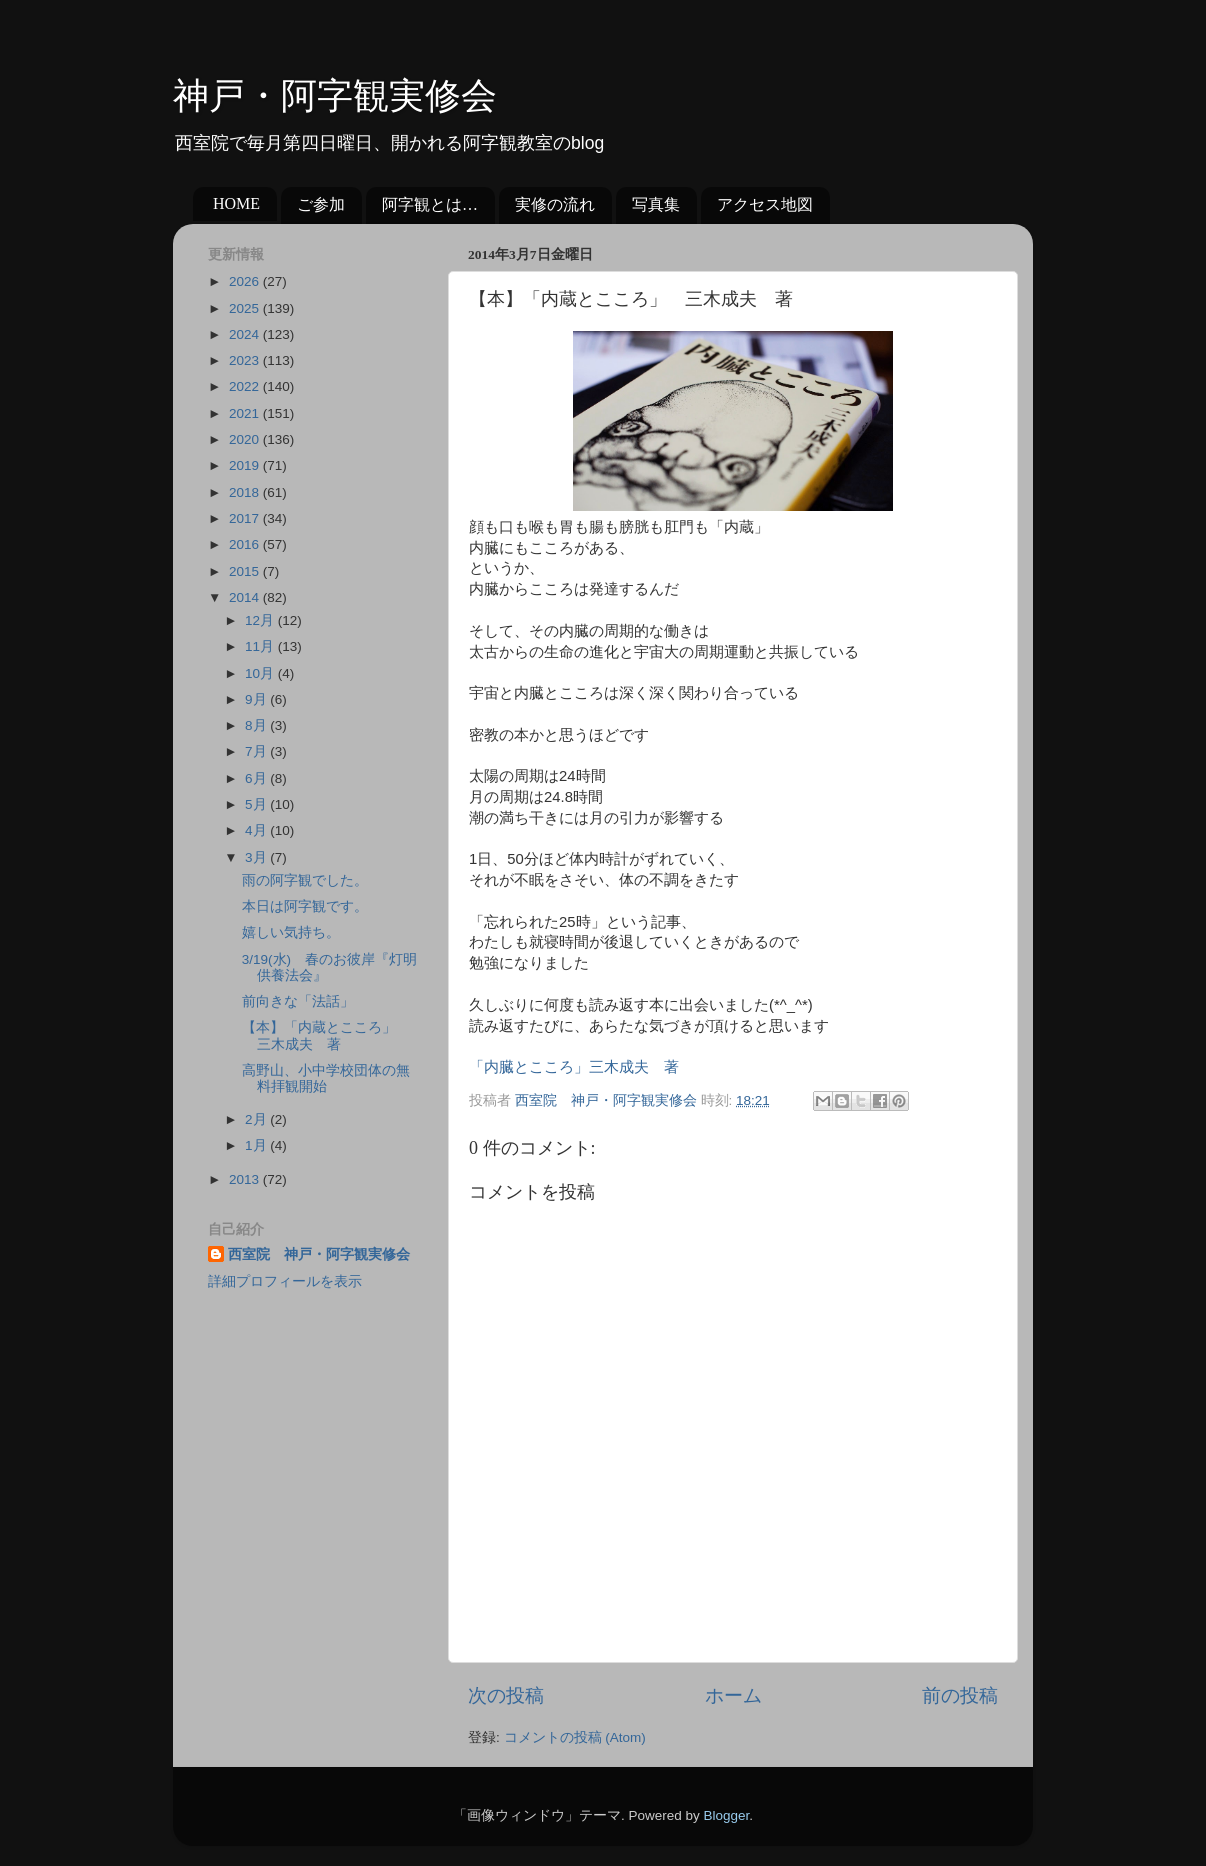  What do you see at coordinates (257, 830) in the screenshot?
I see `4月` at bounding box center [257, 830].